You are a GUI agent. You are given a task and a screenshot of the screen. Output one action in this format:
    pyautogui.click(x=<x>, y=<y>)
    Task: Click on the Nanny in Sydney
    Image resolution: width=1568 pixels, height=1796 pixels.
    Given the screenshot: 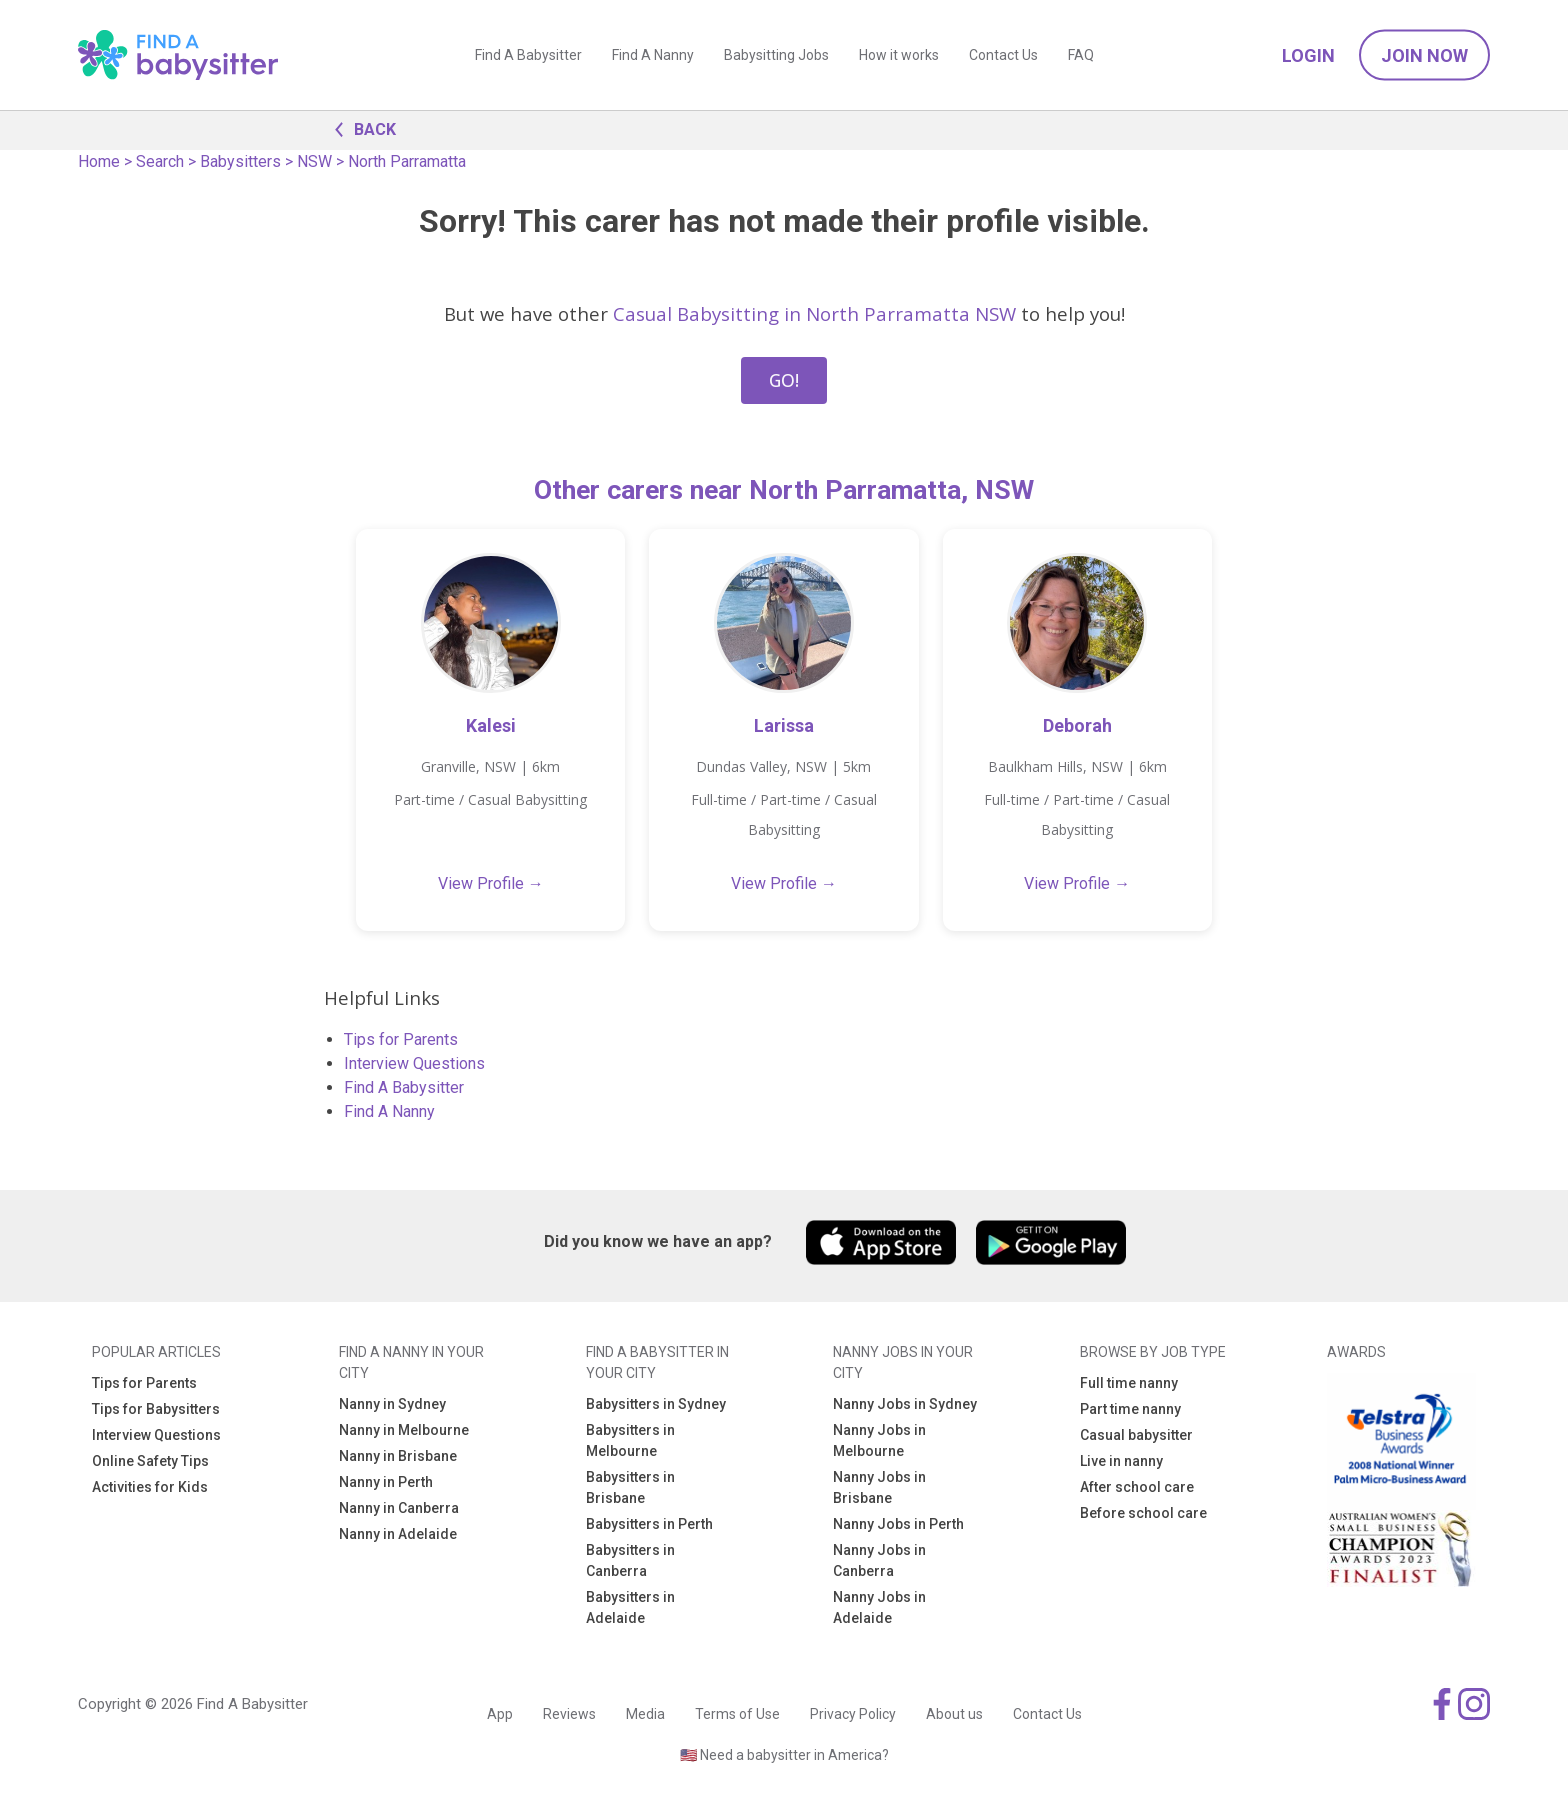 What is the action you would take?
    pyautogui.click(x=392, y=1404)
    